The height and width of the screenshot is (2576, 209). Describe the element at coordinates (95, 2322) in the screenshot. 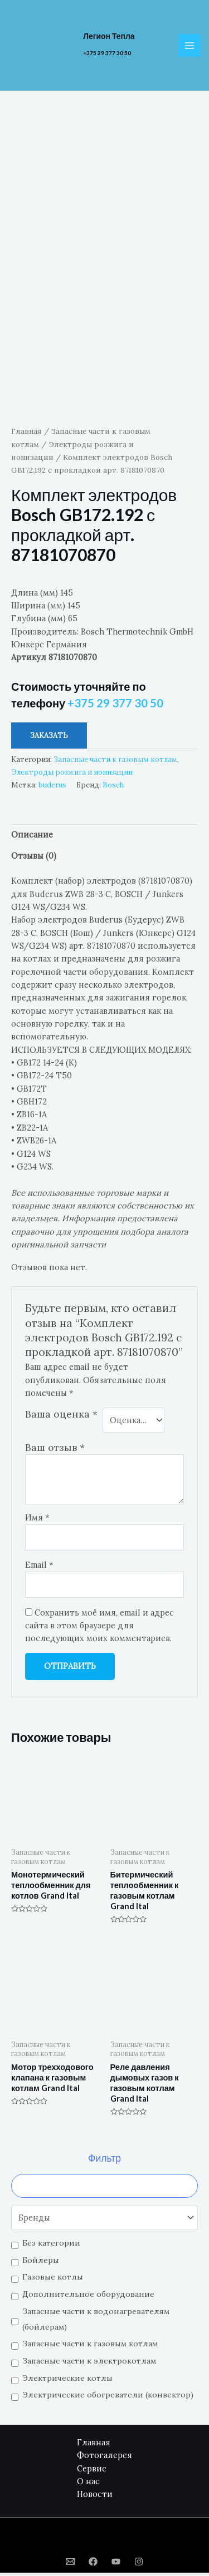

I see `Запасные части к водонагревателям (бойлерам)` at that location.